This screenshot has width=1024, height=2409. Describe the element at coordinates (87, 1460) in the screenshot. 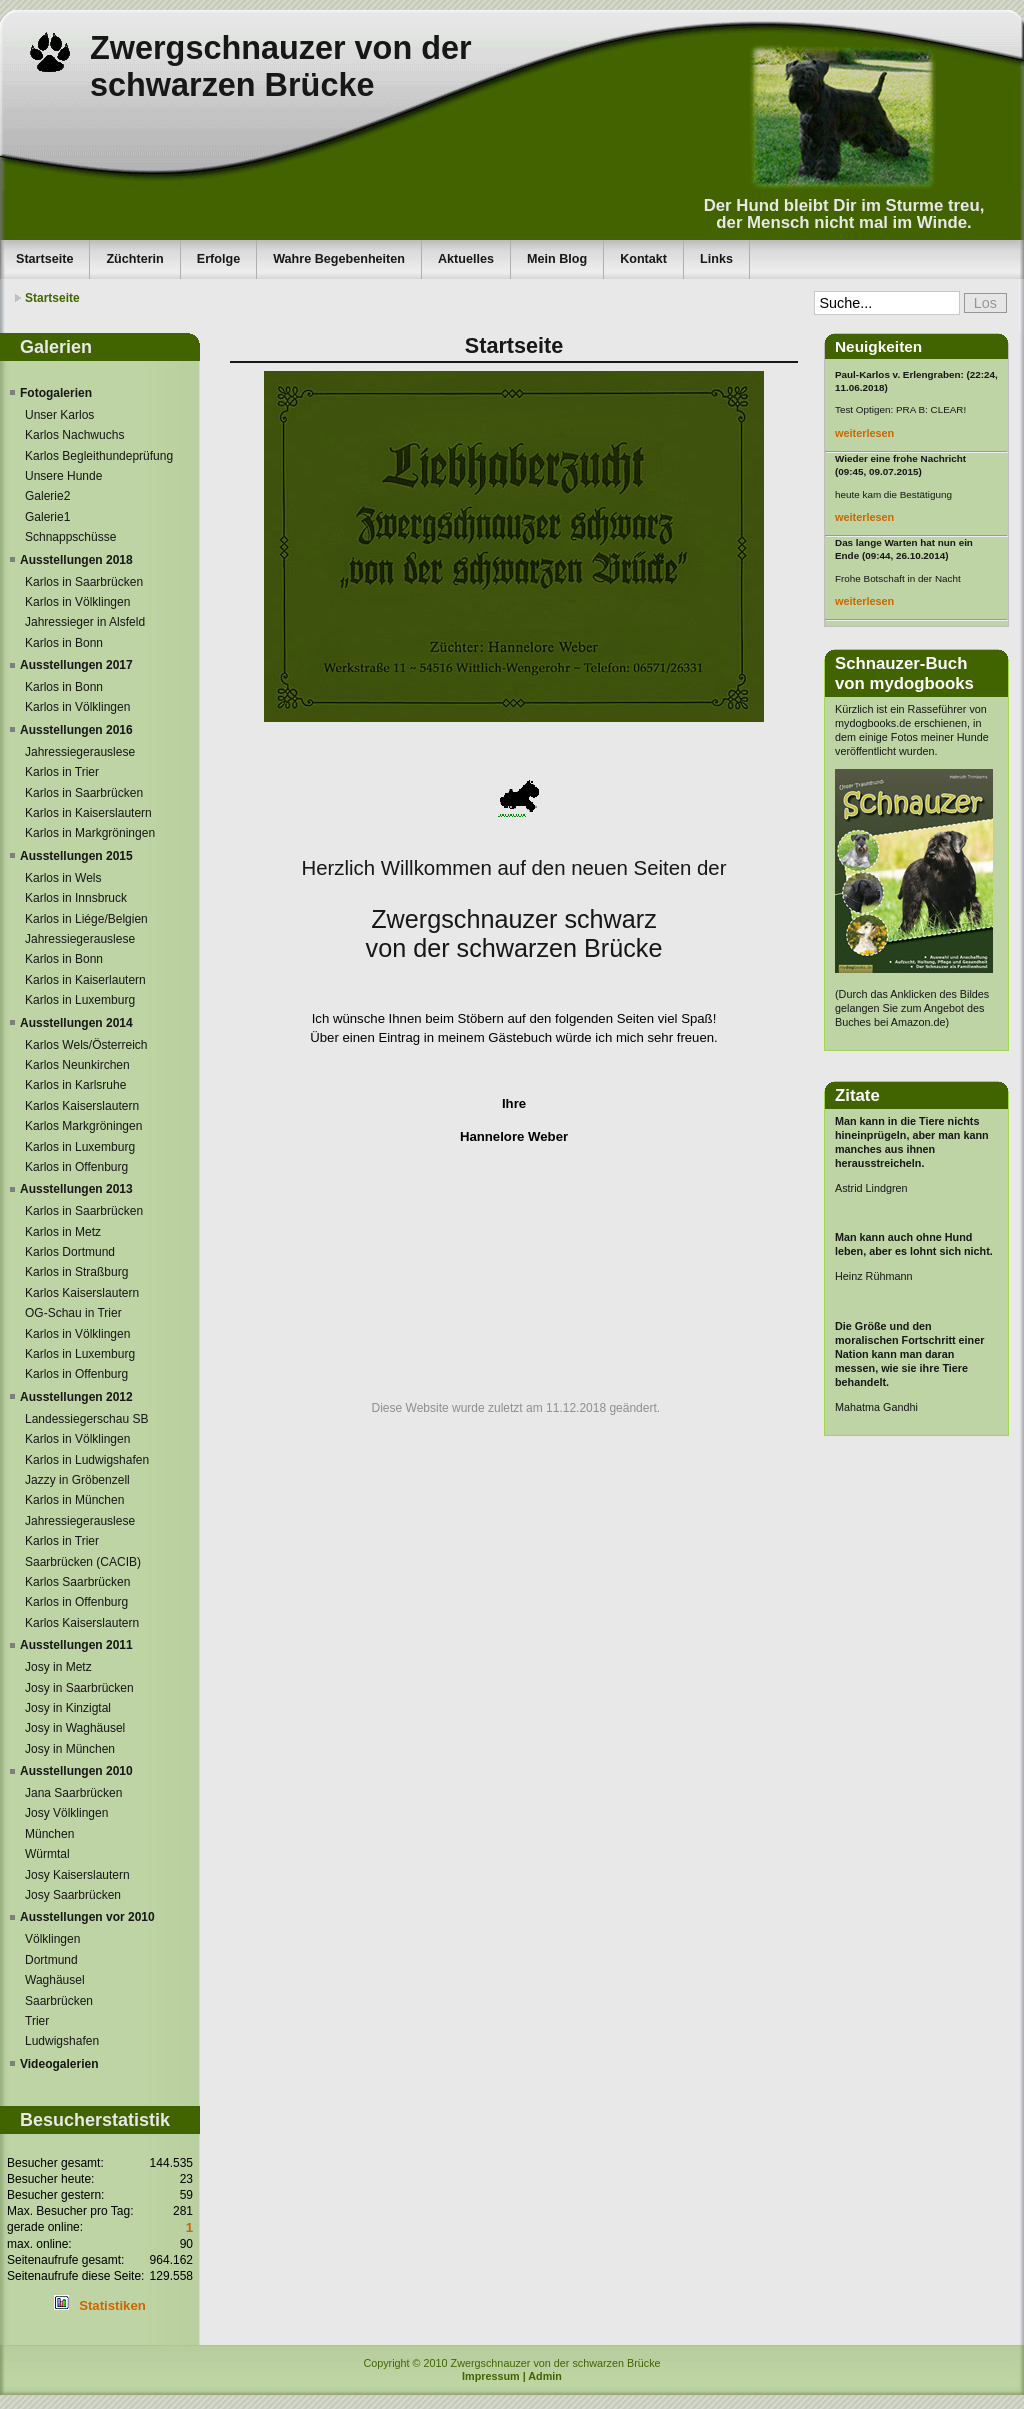

I see `Karlos in Ludwigshafen` at that location.